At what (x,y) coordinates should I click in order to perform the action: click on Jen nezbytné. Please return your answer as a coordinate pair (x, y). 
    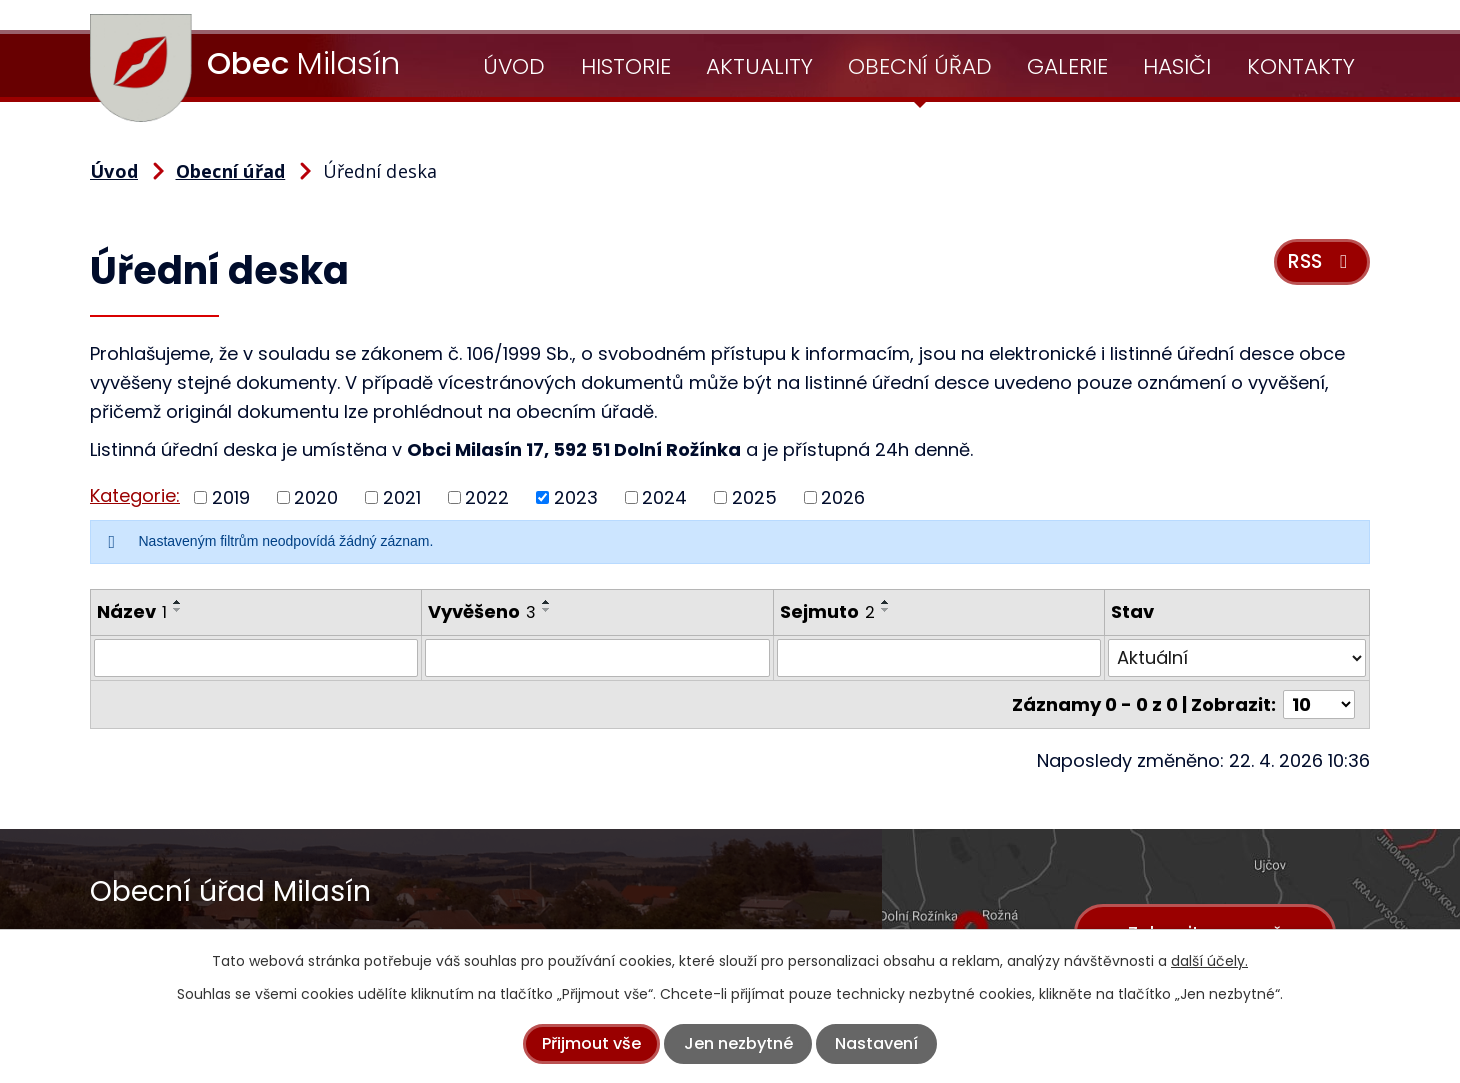
    Looking at the image, I should click on (738, 1043).